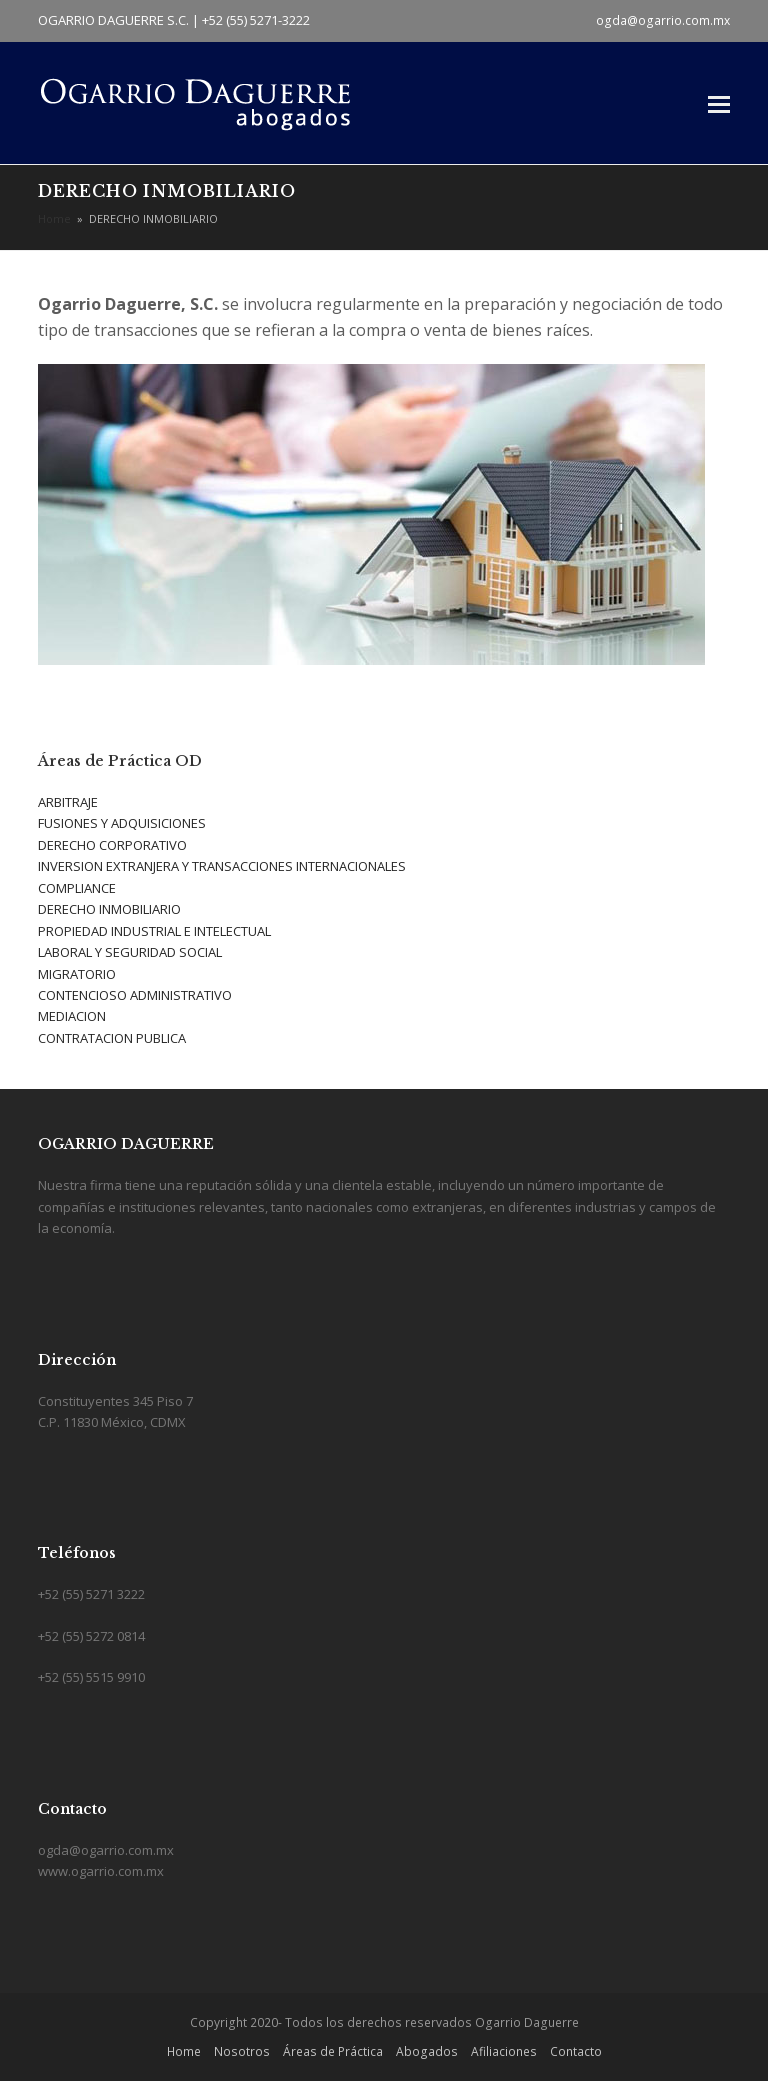  I want to click on CONTENCIOSO ADMINISTRATIVO, so click(135, 995).